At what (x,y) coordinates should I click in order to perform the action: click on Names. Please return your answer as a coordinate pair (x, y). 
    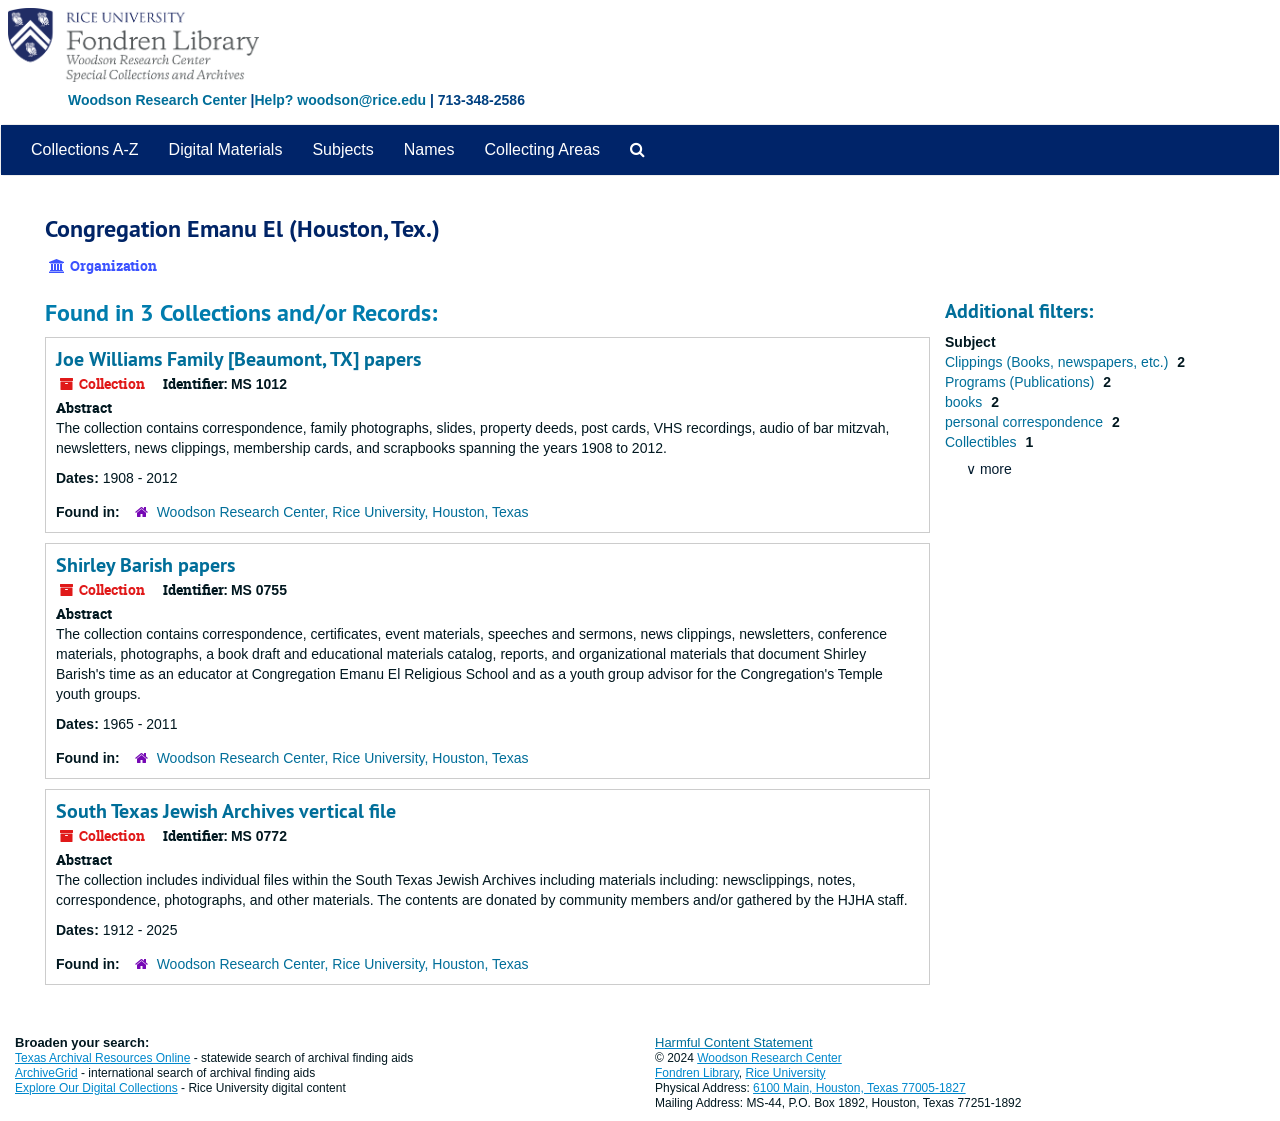
    Looking at the image, I should click on (429, 149).